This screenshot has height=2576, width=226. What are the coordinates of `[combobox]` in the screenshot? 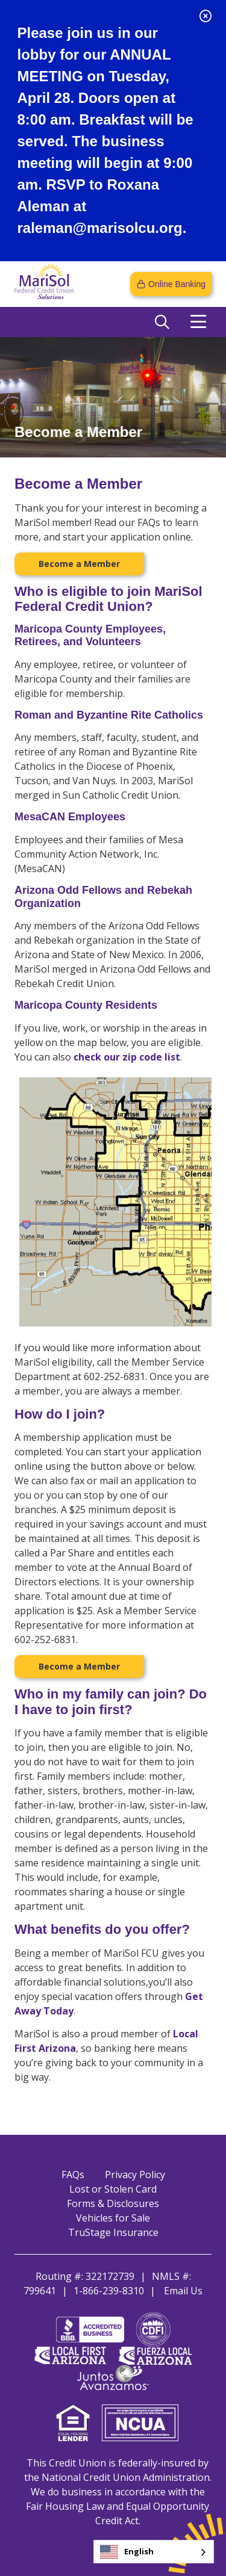 It's located at (153, 2551).